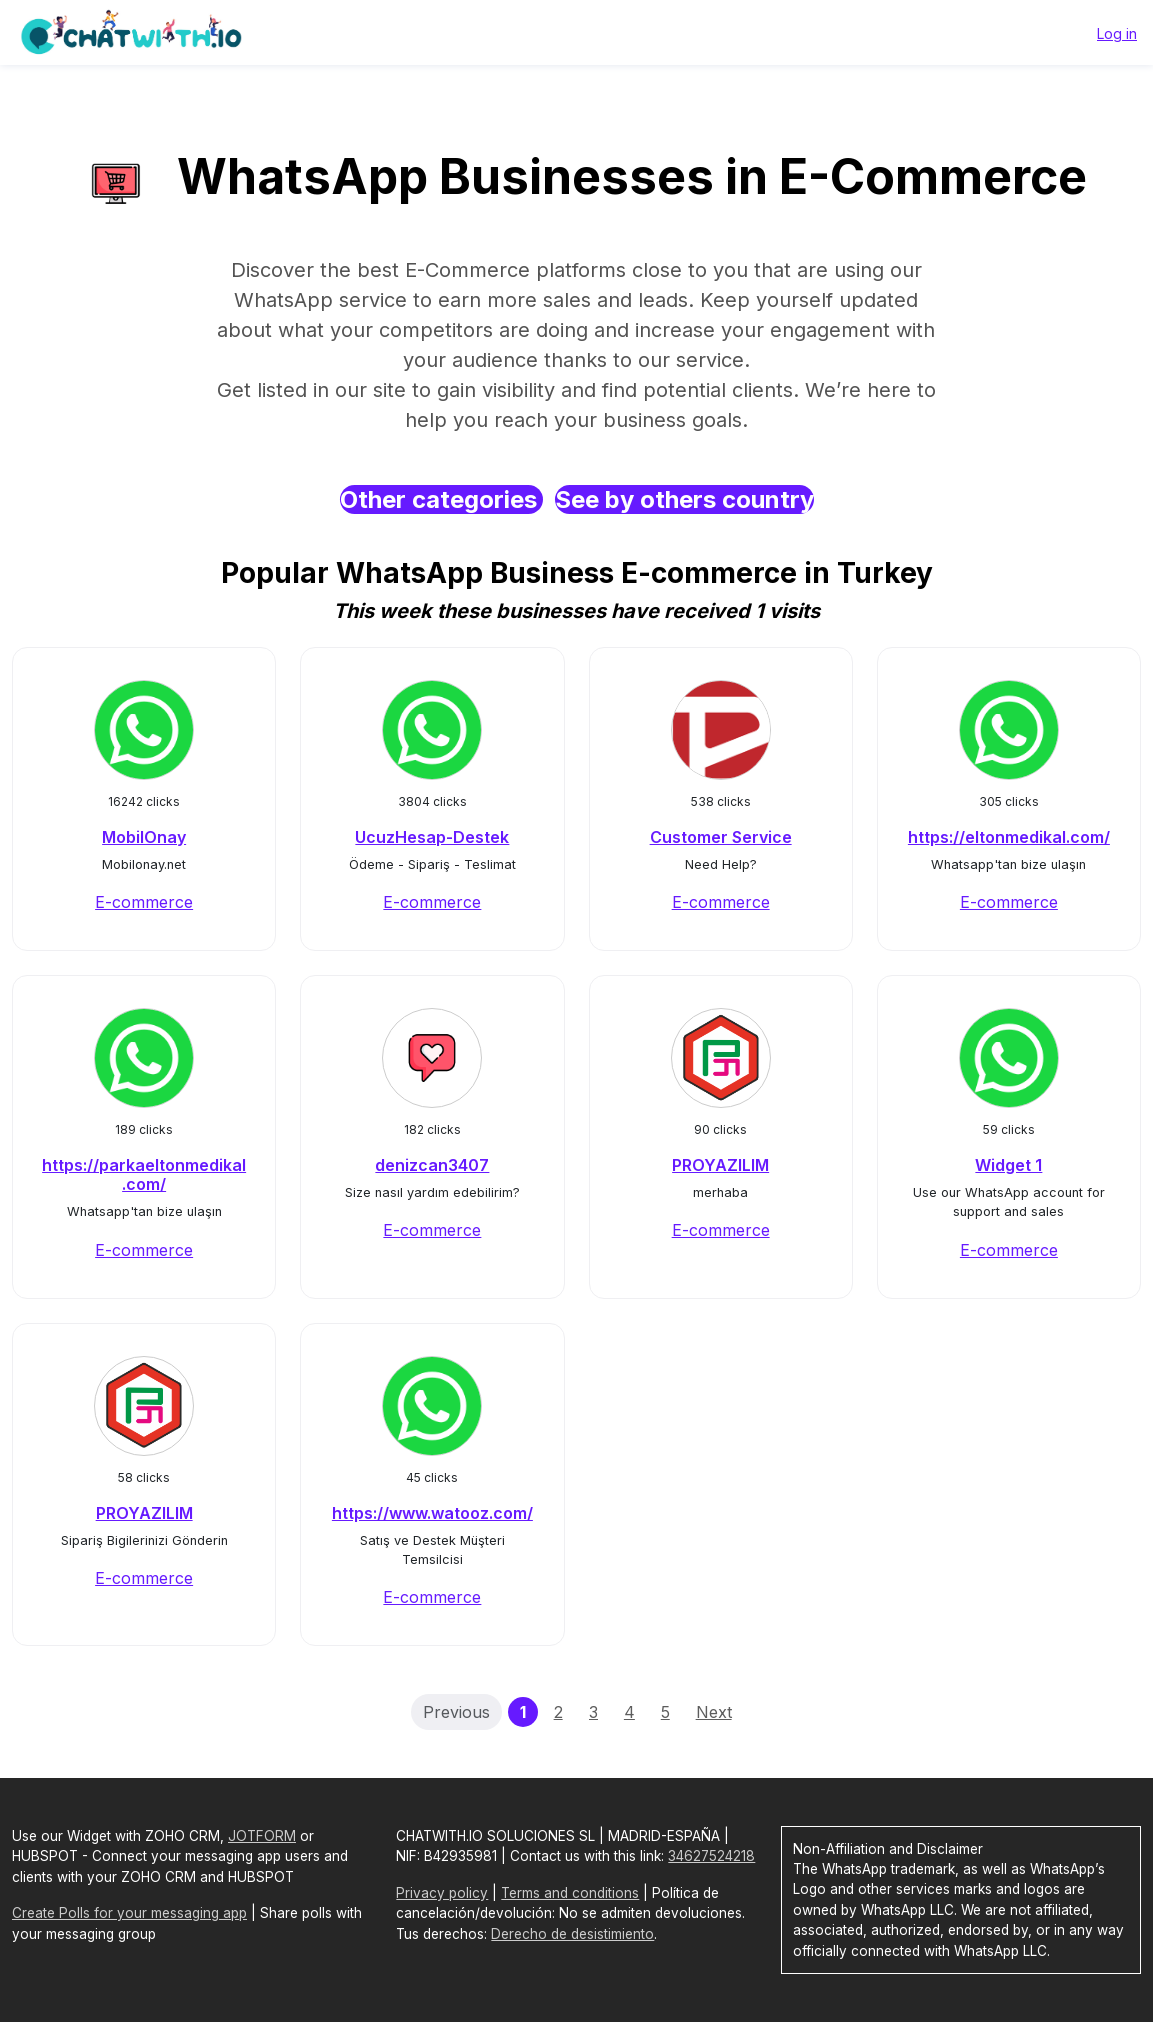  Describe the element at coordinates (432, 1513) in the screenshot. I see `https://www.watooz.com/` at that location.